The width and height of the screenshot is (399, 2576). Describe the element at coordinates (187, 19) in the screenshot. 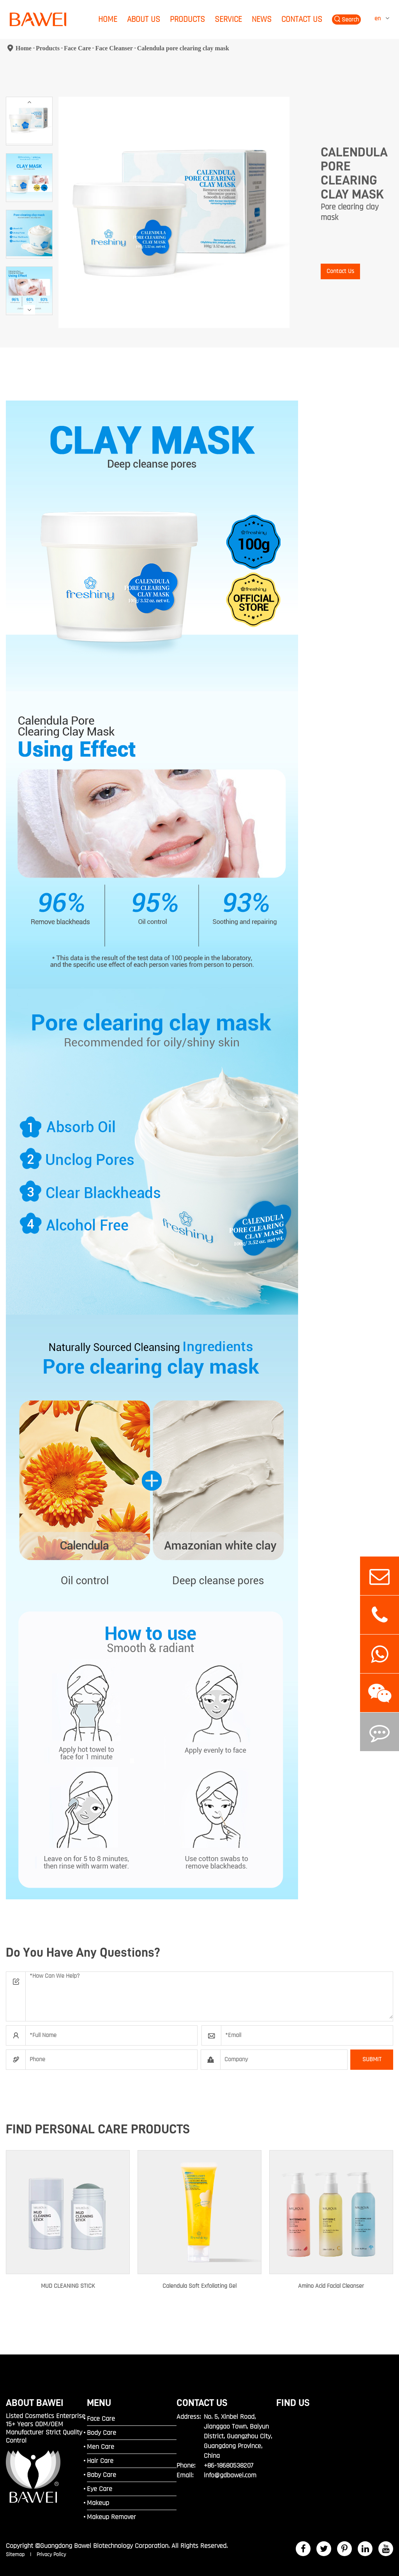

I see `Products` at that location.